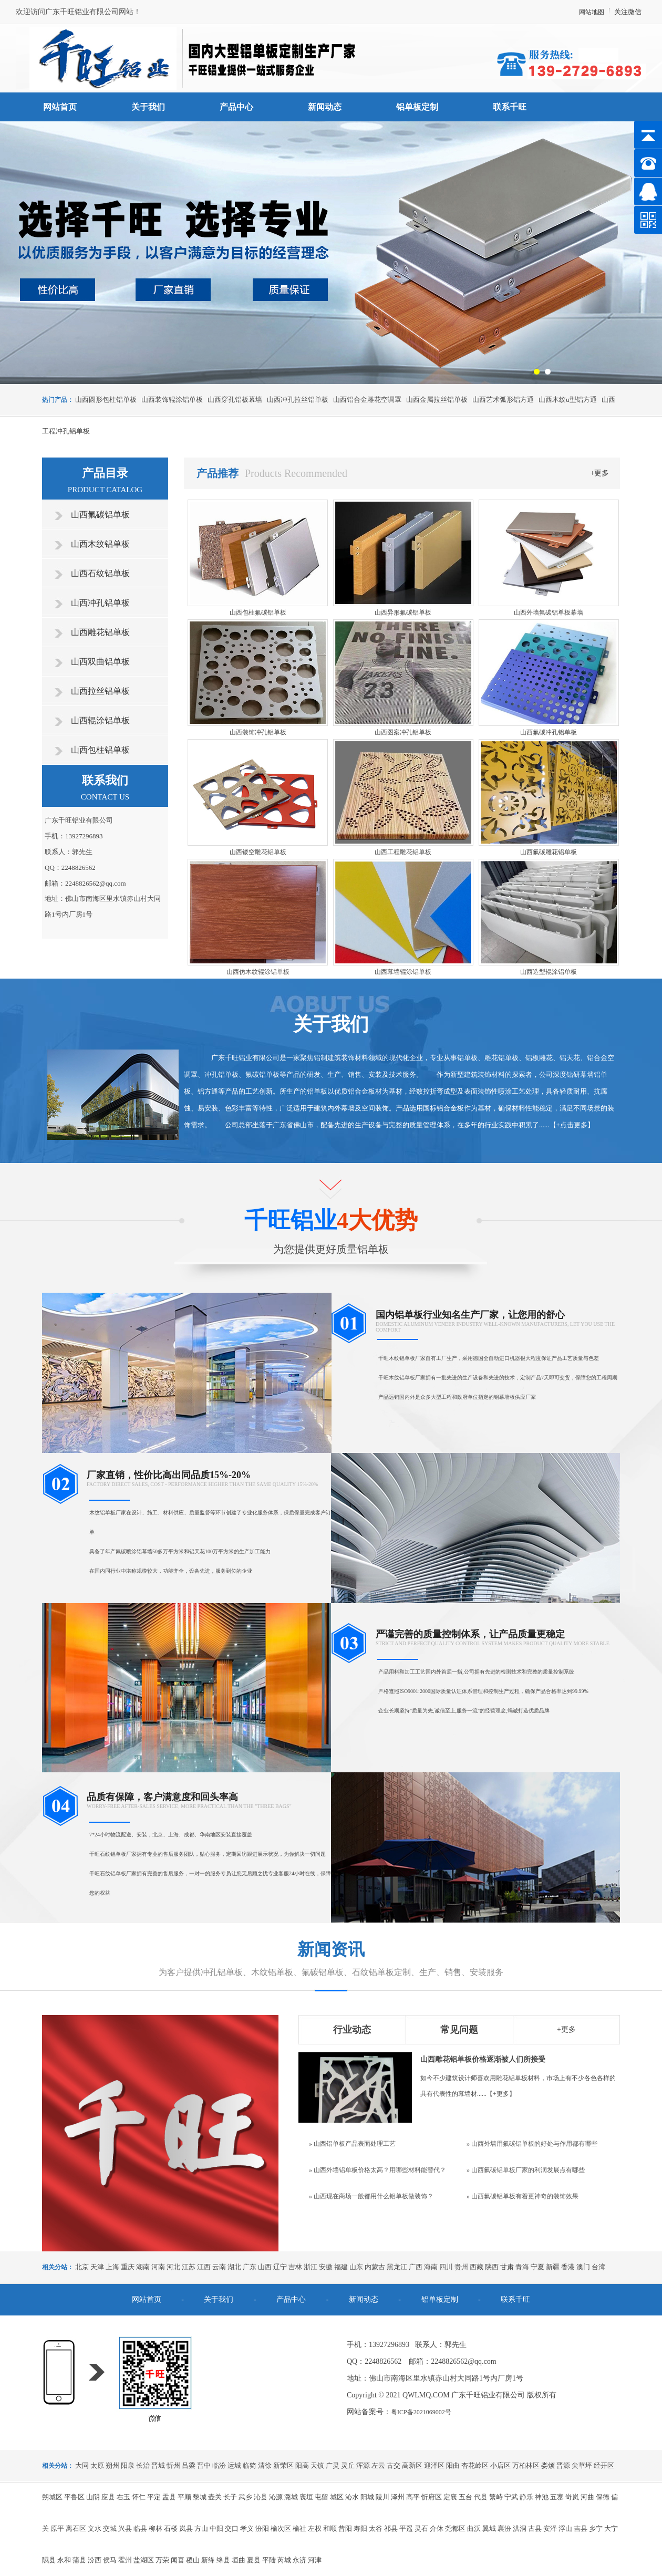 The height and width of the screenshot is (2576, 662). What do you see at coordinates (600, 473) in the screenshot?
I see `+更多` at bounding box center [600, 473].